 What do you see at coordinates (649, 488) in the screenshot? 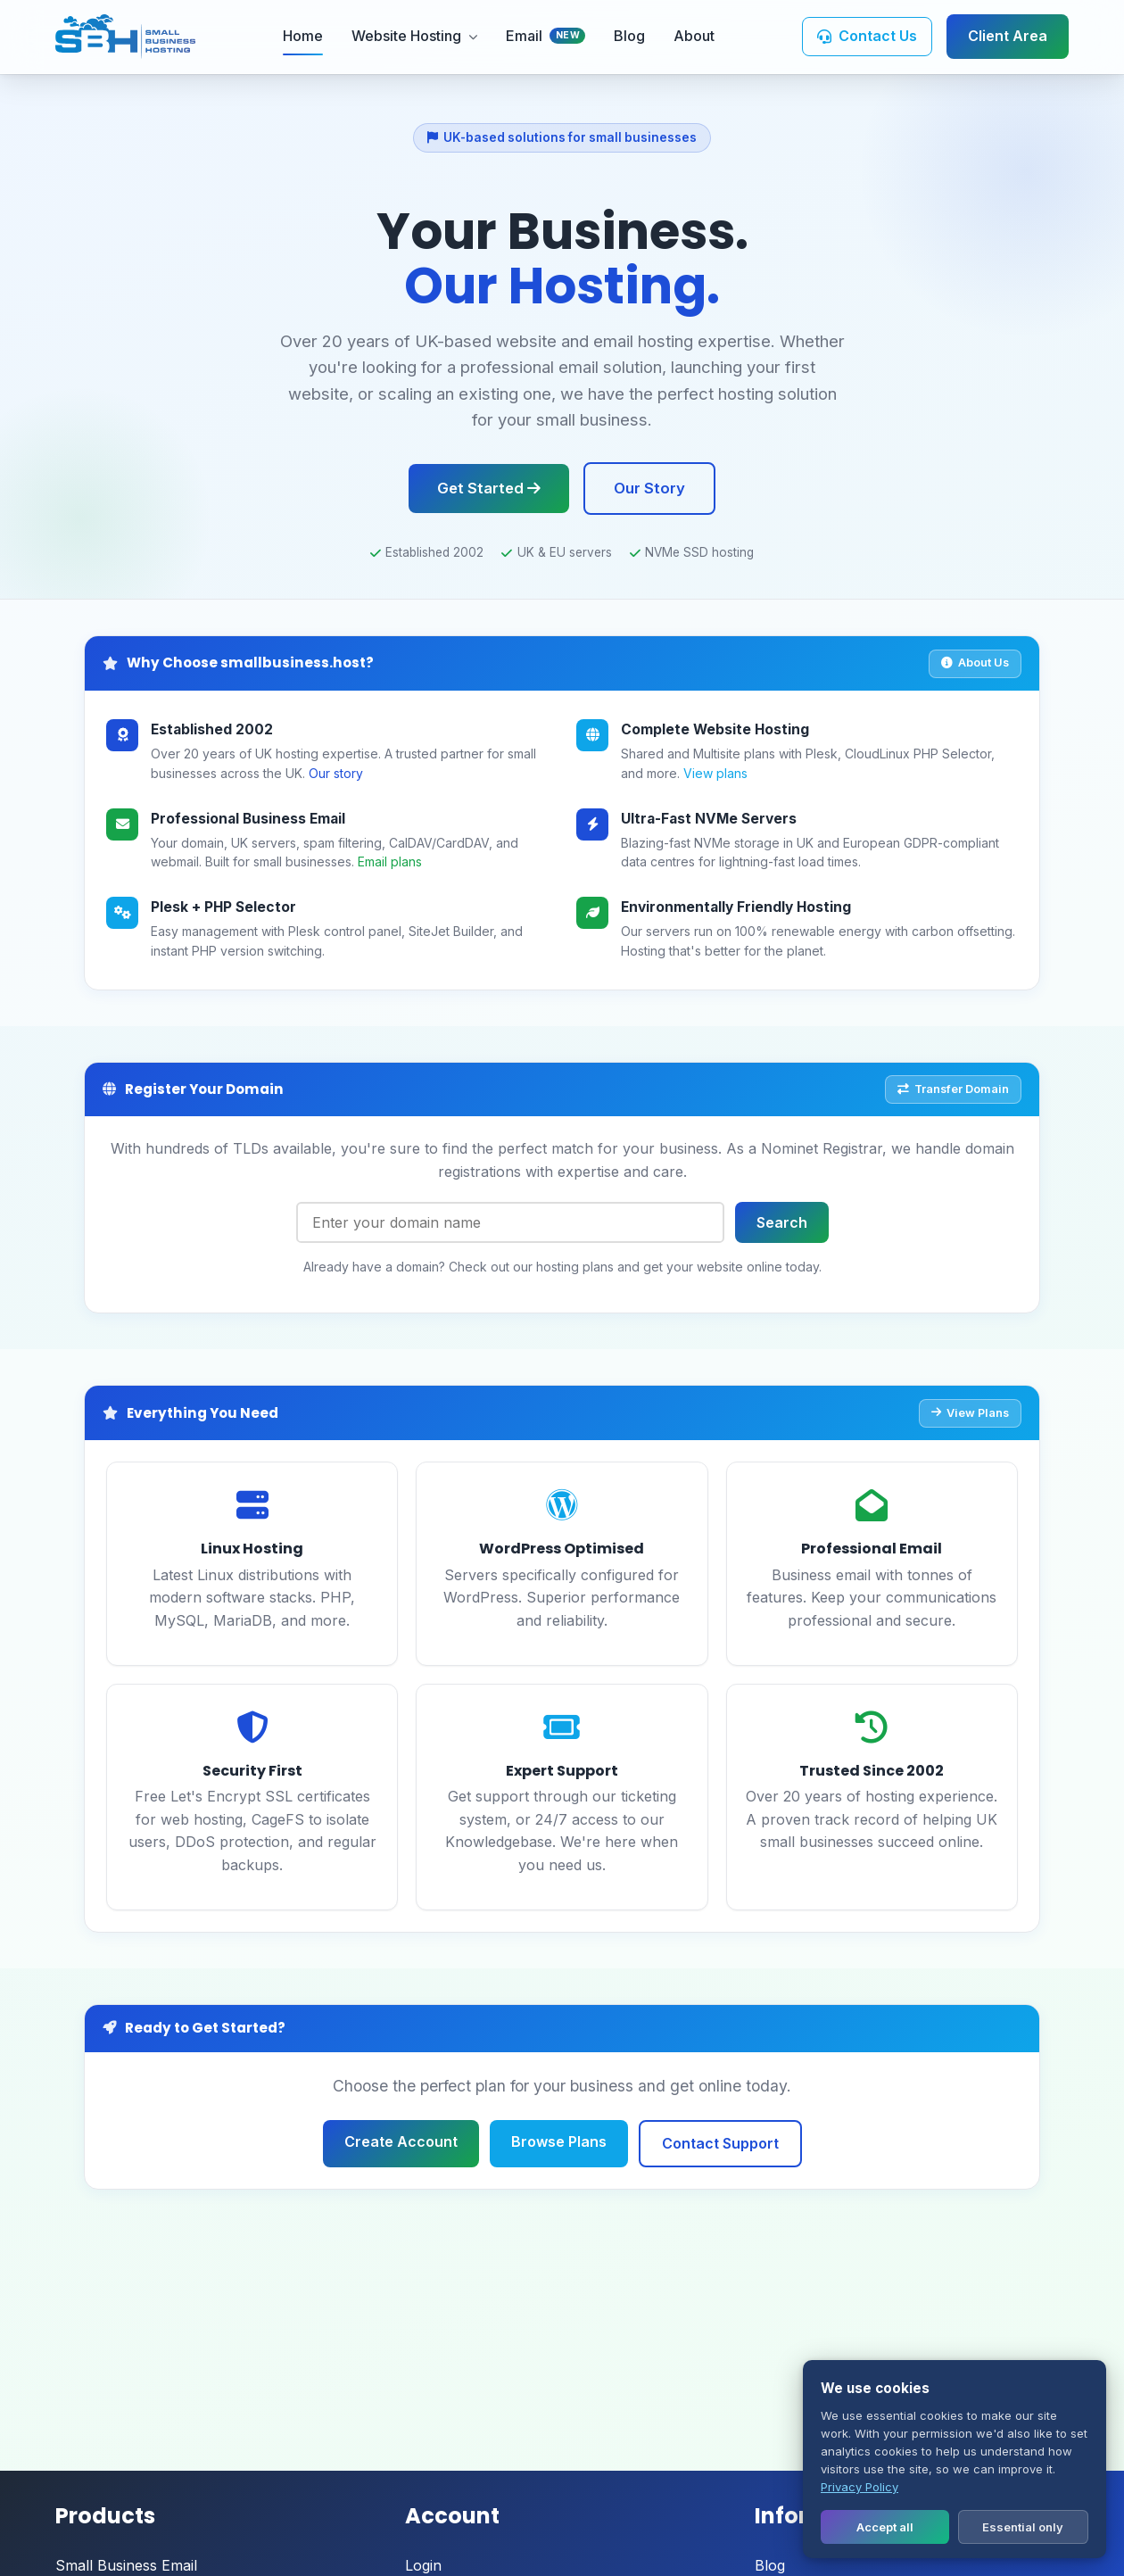
I see `Our Story` at bounding box center [649, 488].